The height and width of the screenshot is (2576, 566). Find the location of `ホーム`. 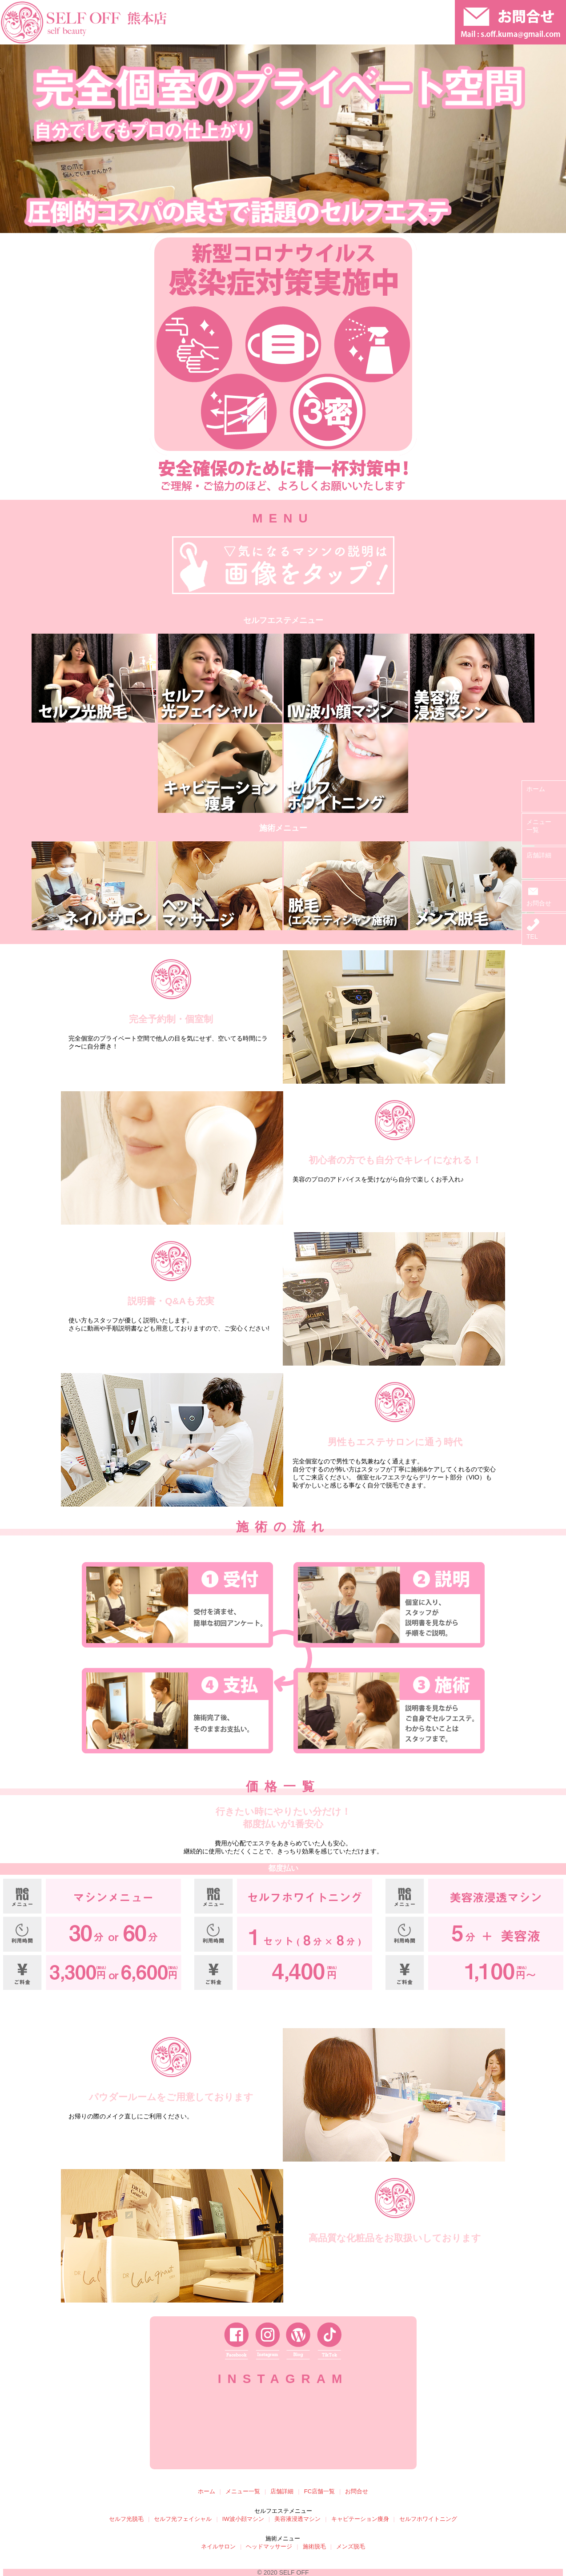

ホーム is located at coordinates (535, 788).